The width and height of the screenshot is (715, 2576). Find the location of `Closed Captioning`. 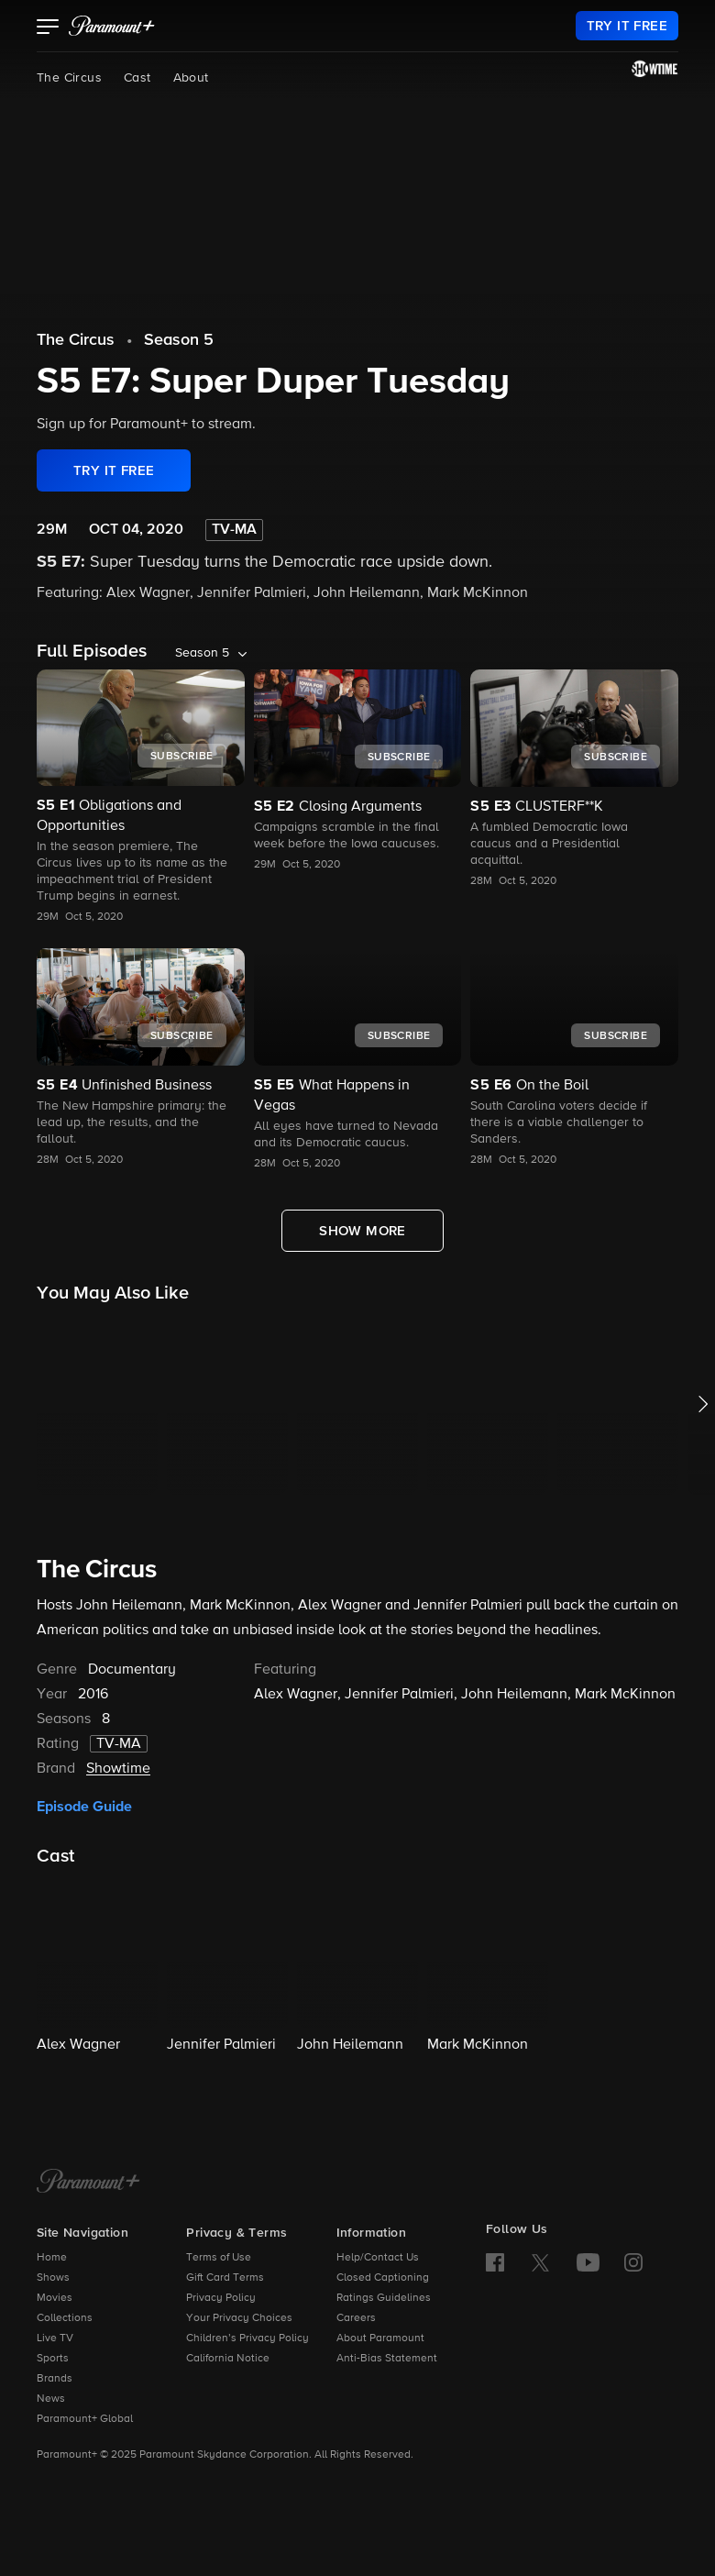

Closed Captioning is located at coordinates (382, 2277).